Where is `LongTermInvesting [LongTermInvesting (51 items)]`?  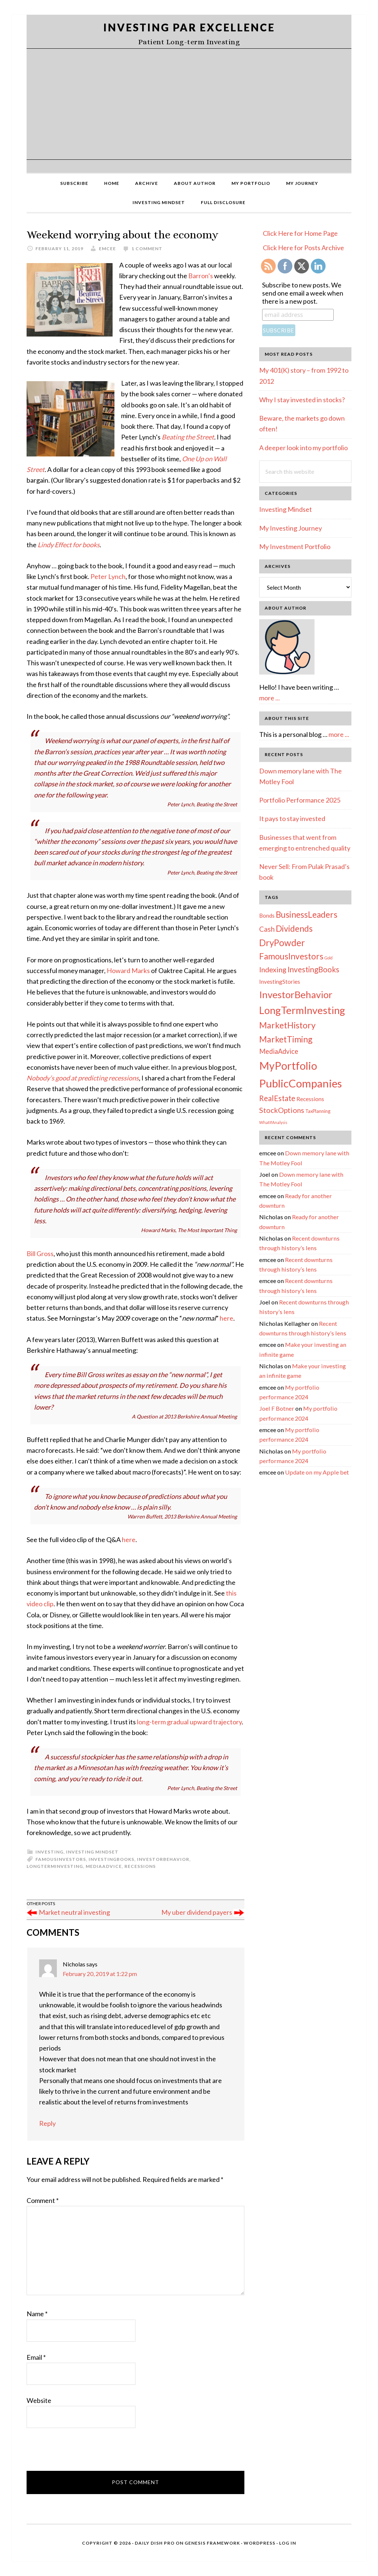 LongTermInvesting [LongTermInvesting (51 items)] is located at coordinates (302, 1010).